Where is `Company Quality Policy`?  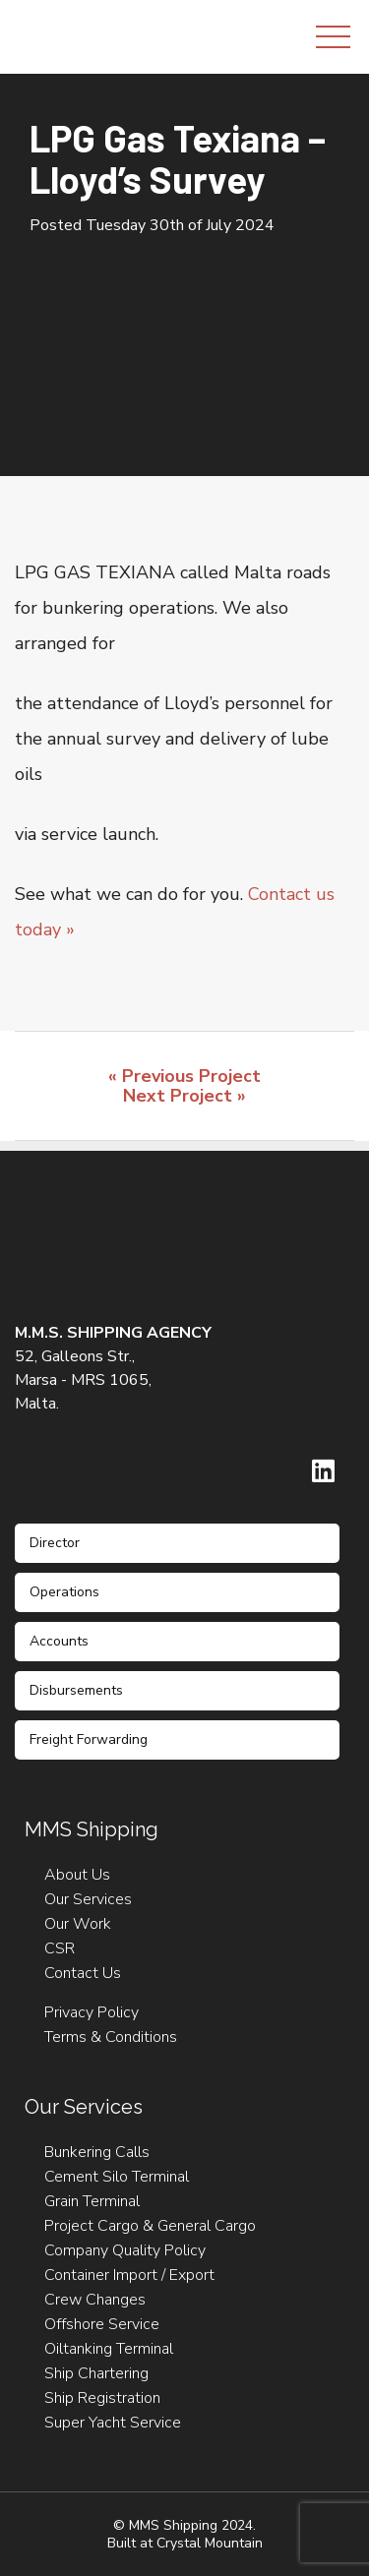
Company Quality Policy is located at coordinates (125, 2250).